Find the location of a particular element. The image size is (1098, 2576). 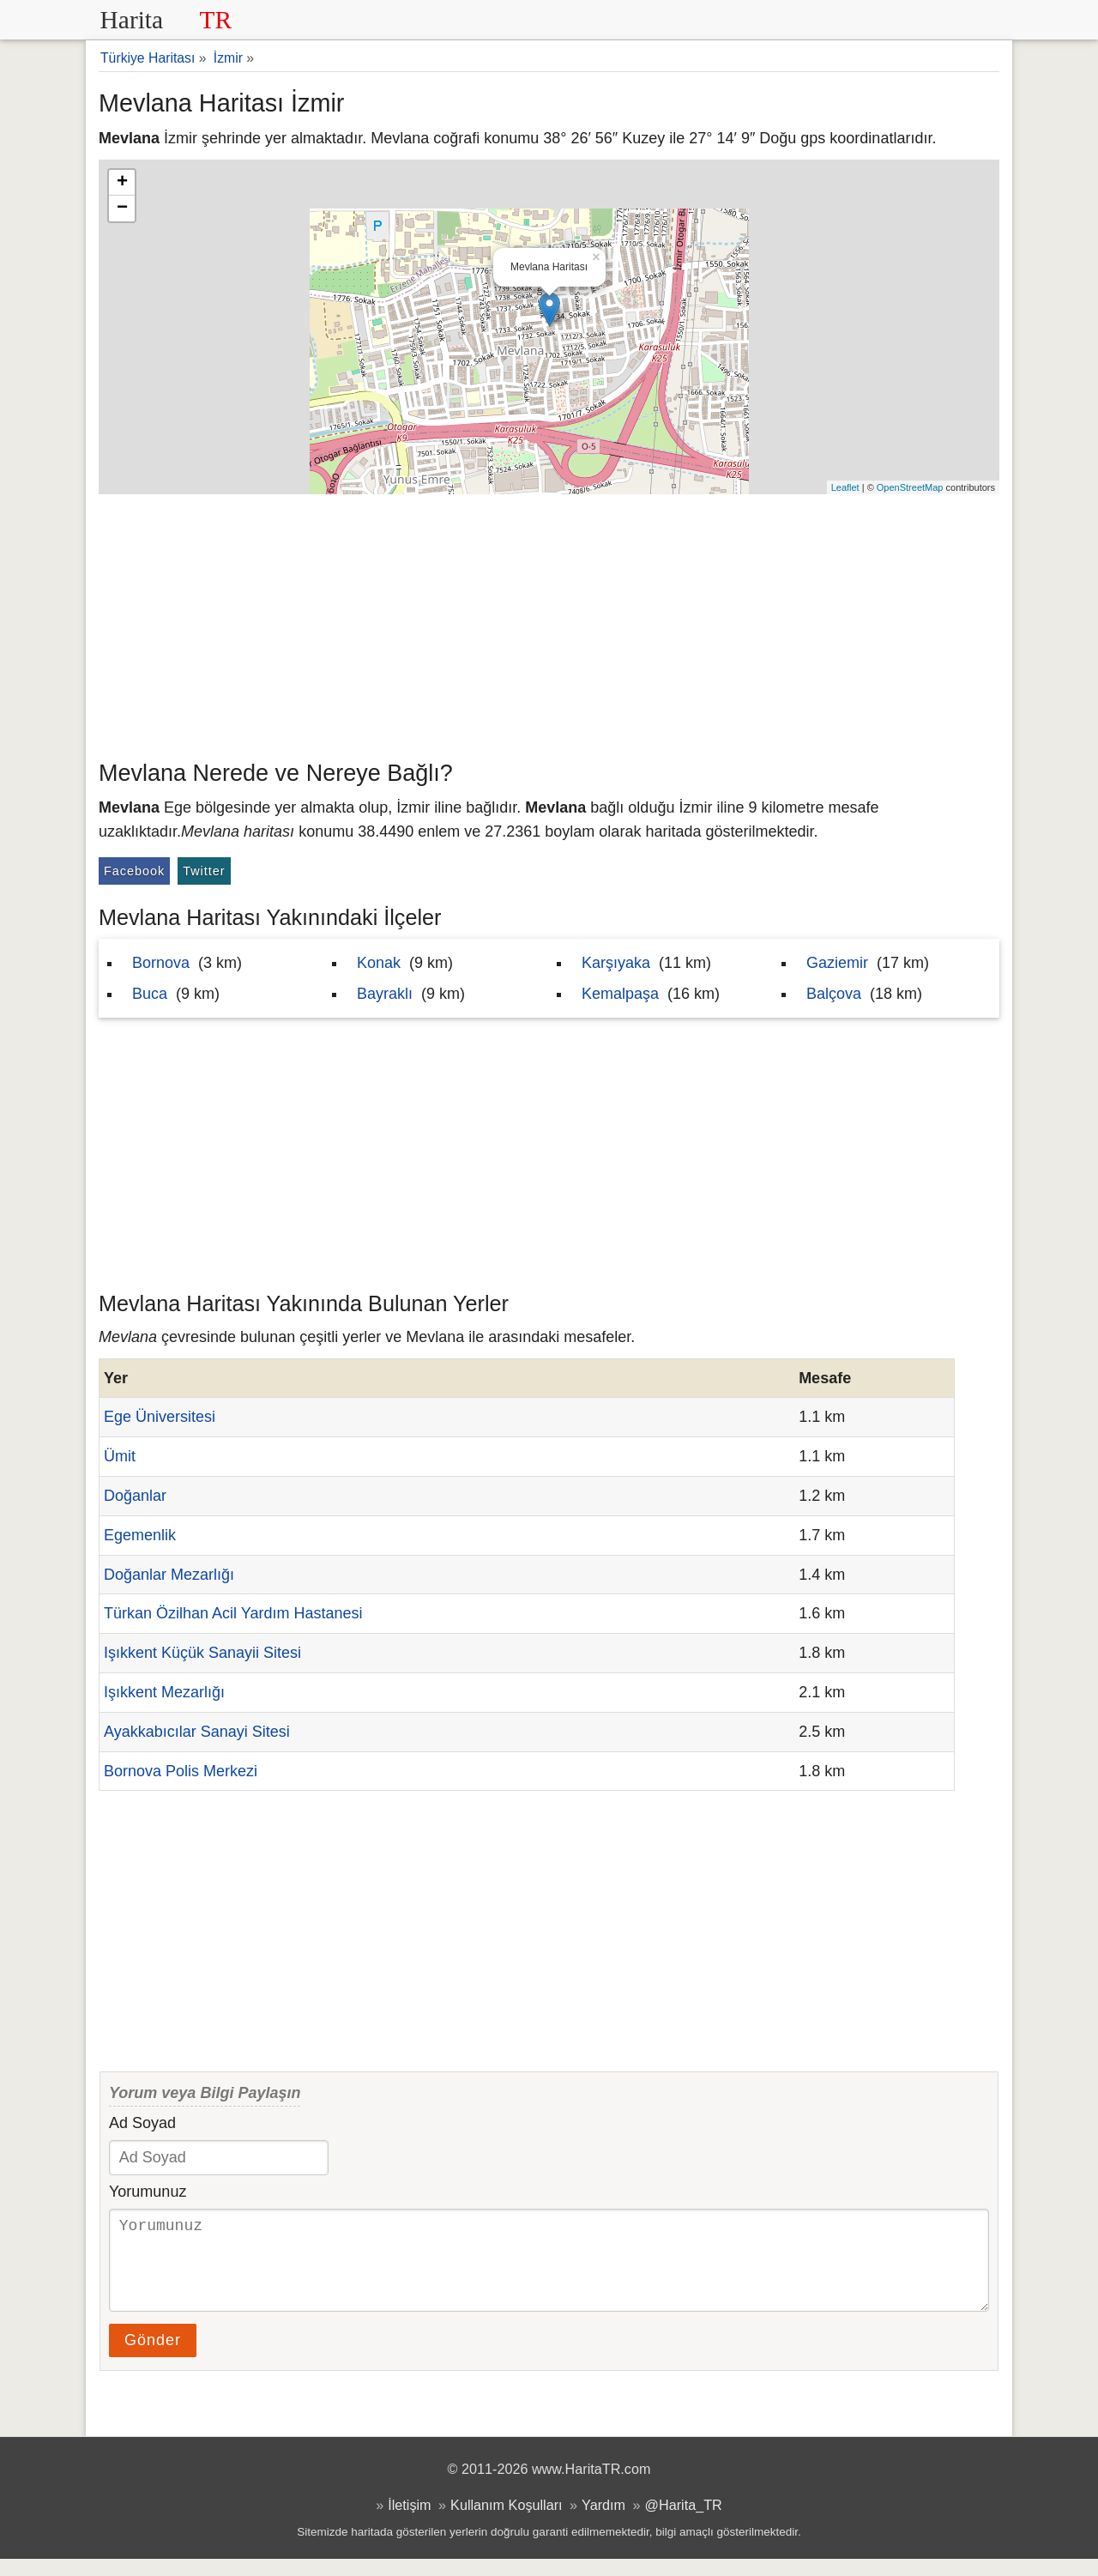

Doğanlar Mezarlığı is located at coordinates (169, 1574).